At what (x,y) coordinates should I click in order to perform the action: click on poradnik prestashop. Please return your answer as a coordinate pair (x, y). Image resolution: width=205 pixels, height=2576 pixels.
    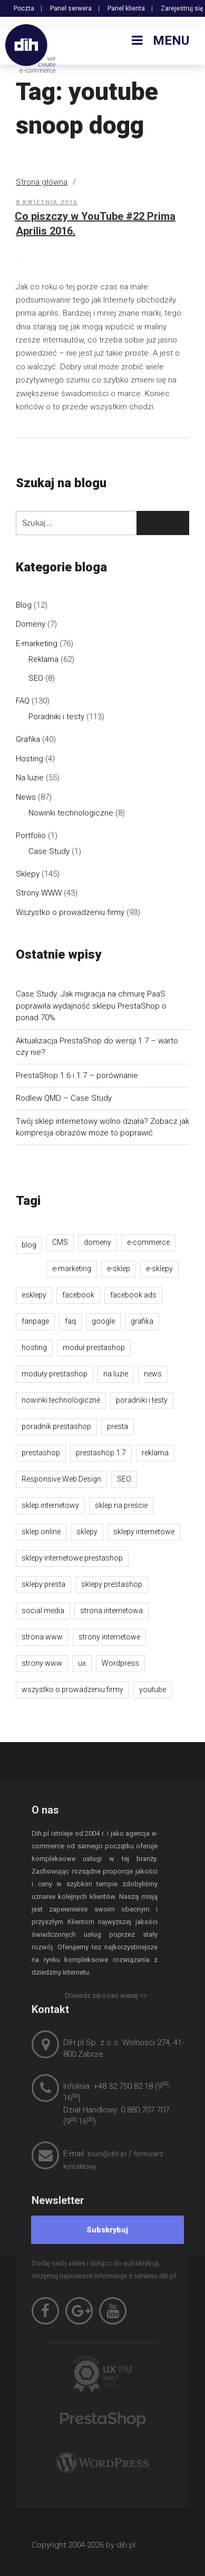
    Looking at the image, I should click on (56, 1426).